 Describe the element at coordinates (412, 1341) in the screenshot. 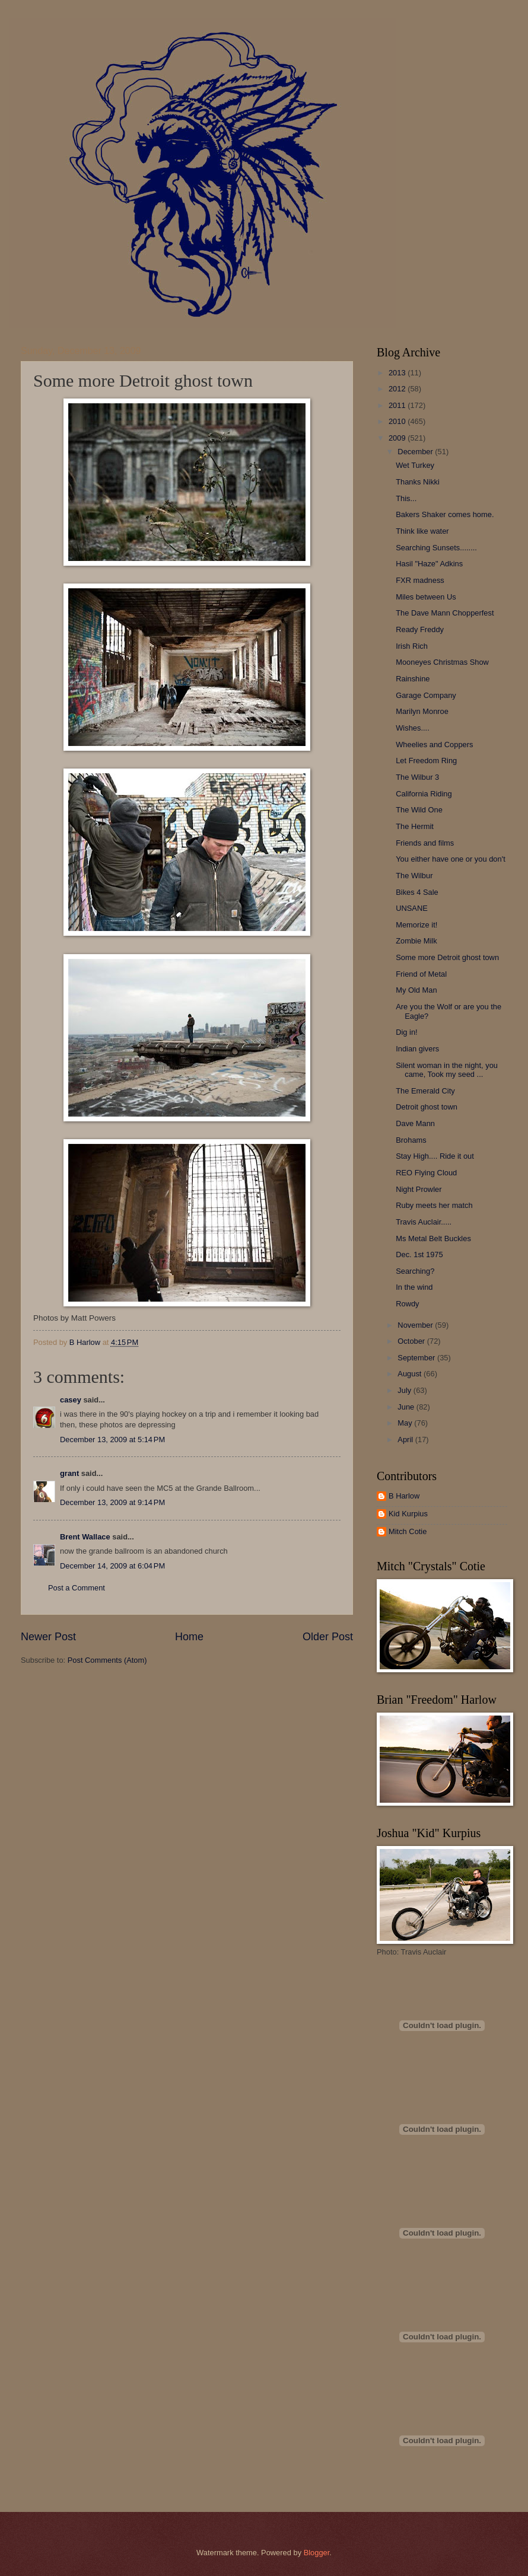

I see `October` at that location.